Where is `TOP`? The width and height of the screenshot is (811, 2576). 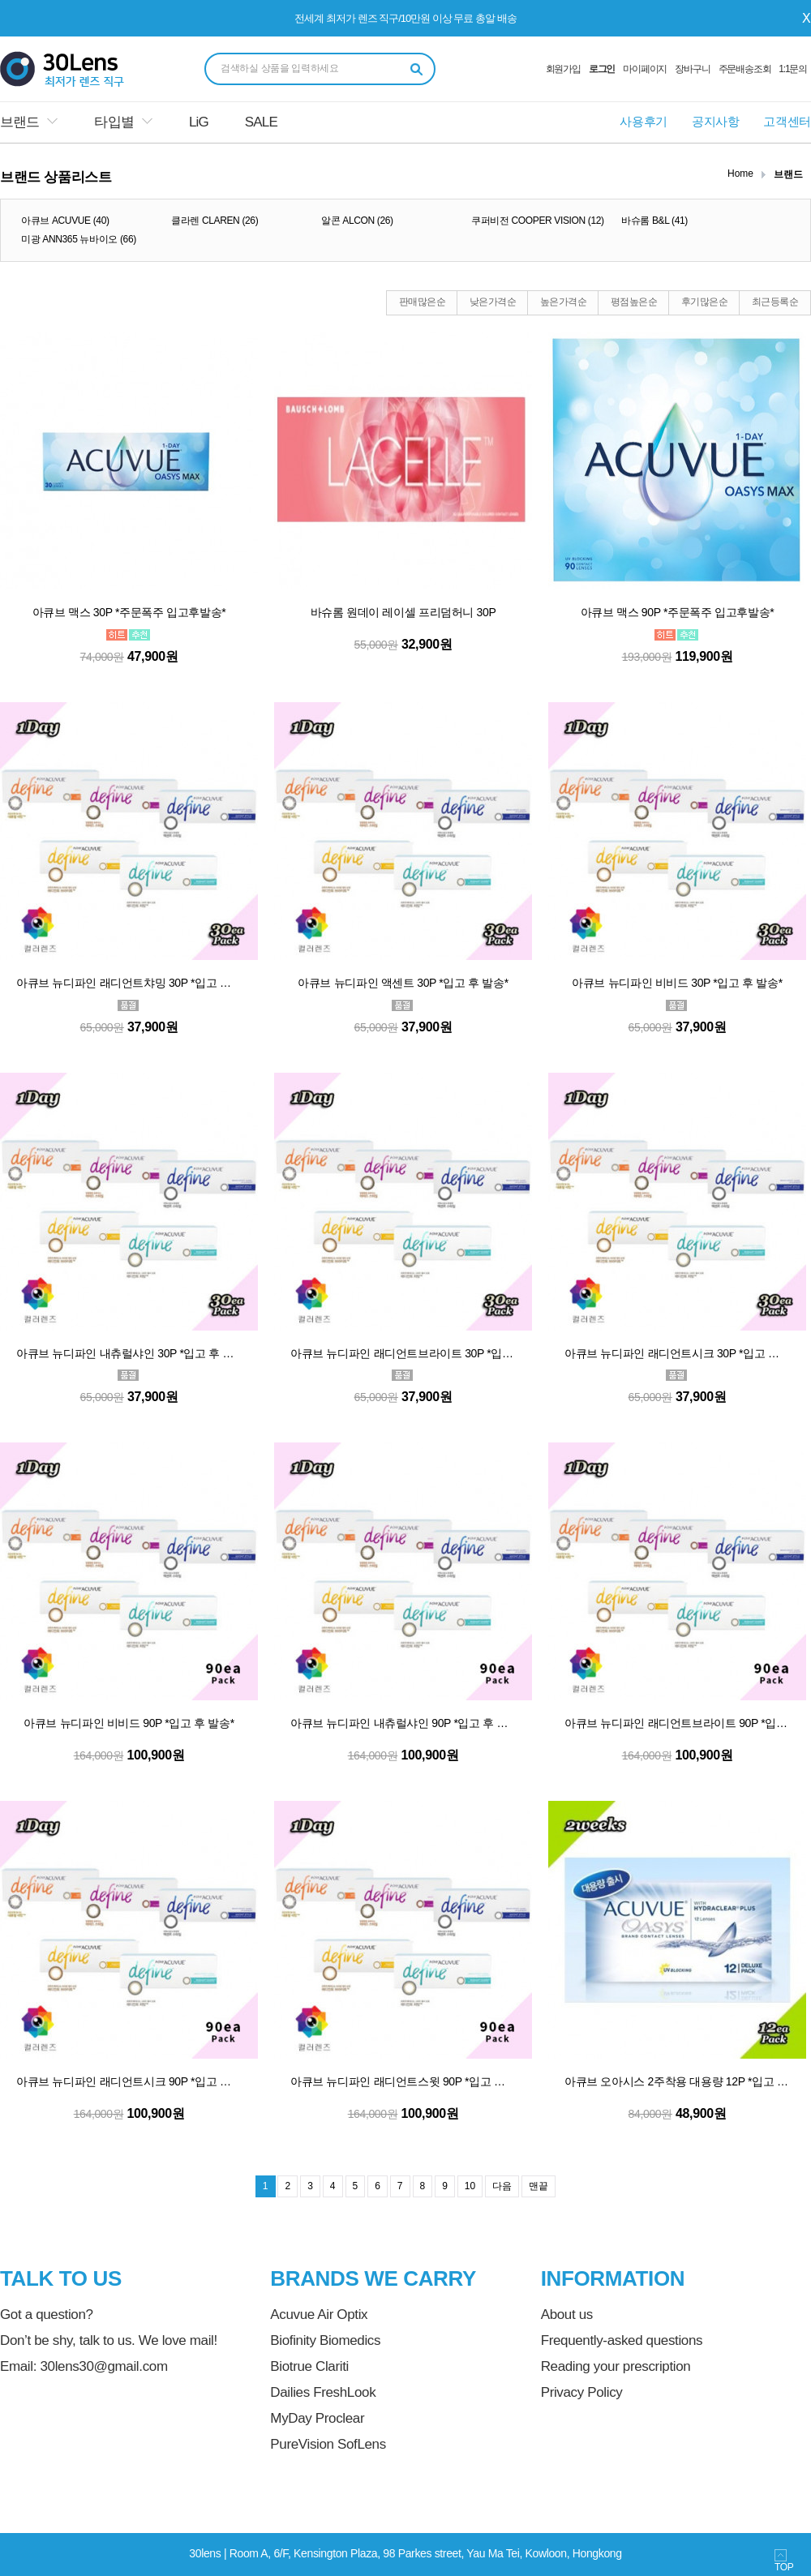 TOP is located at coordinates (784, 2561).